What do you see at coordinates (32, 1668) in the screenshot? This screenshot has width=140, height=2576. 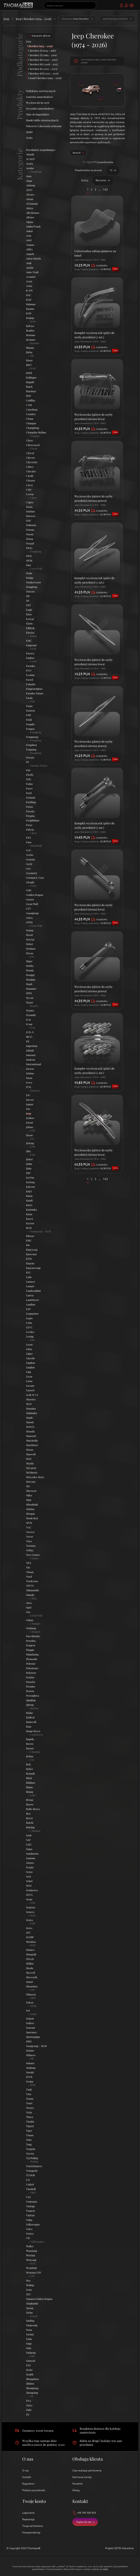 I see `Polestones` at bounding box center [32, 1668].